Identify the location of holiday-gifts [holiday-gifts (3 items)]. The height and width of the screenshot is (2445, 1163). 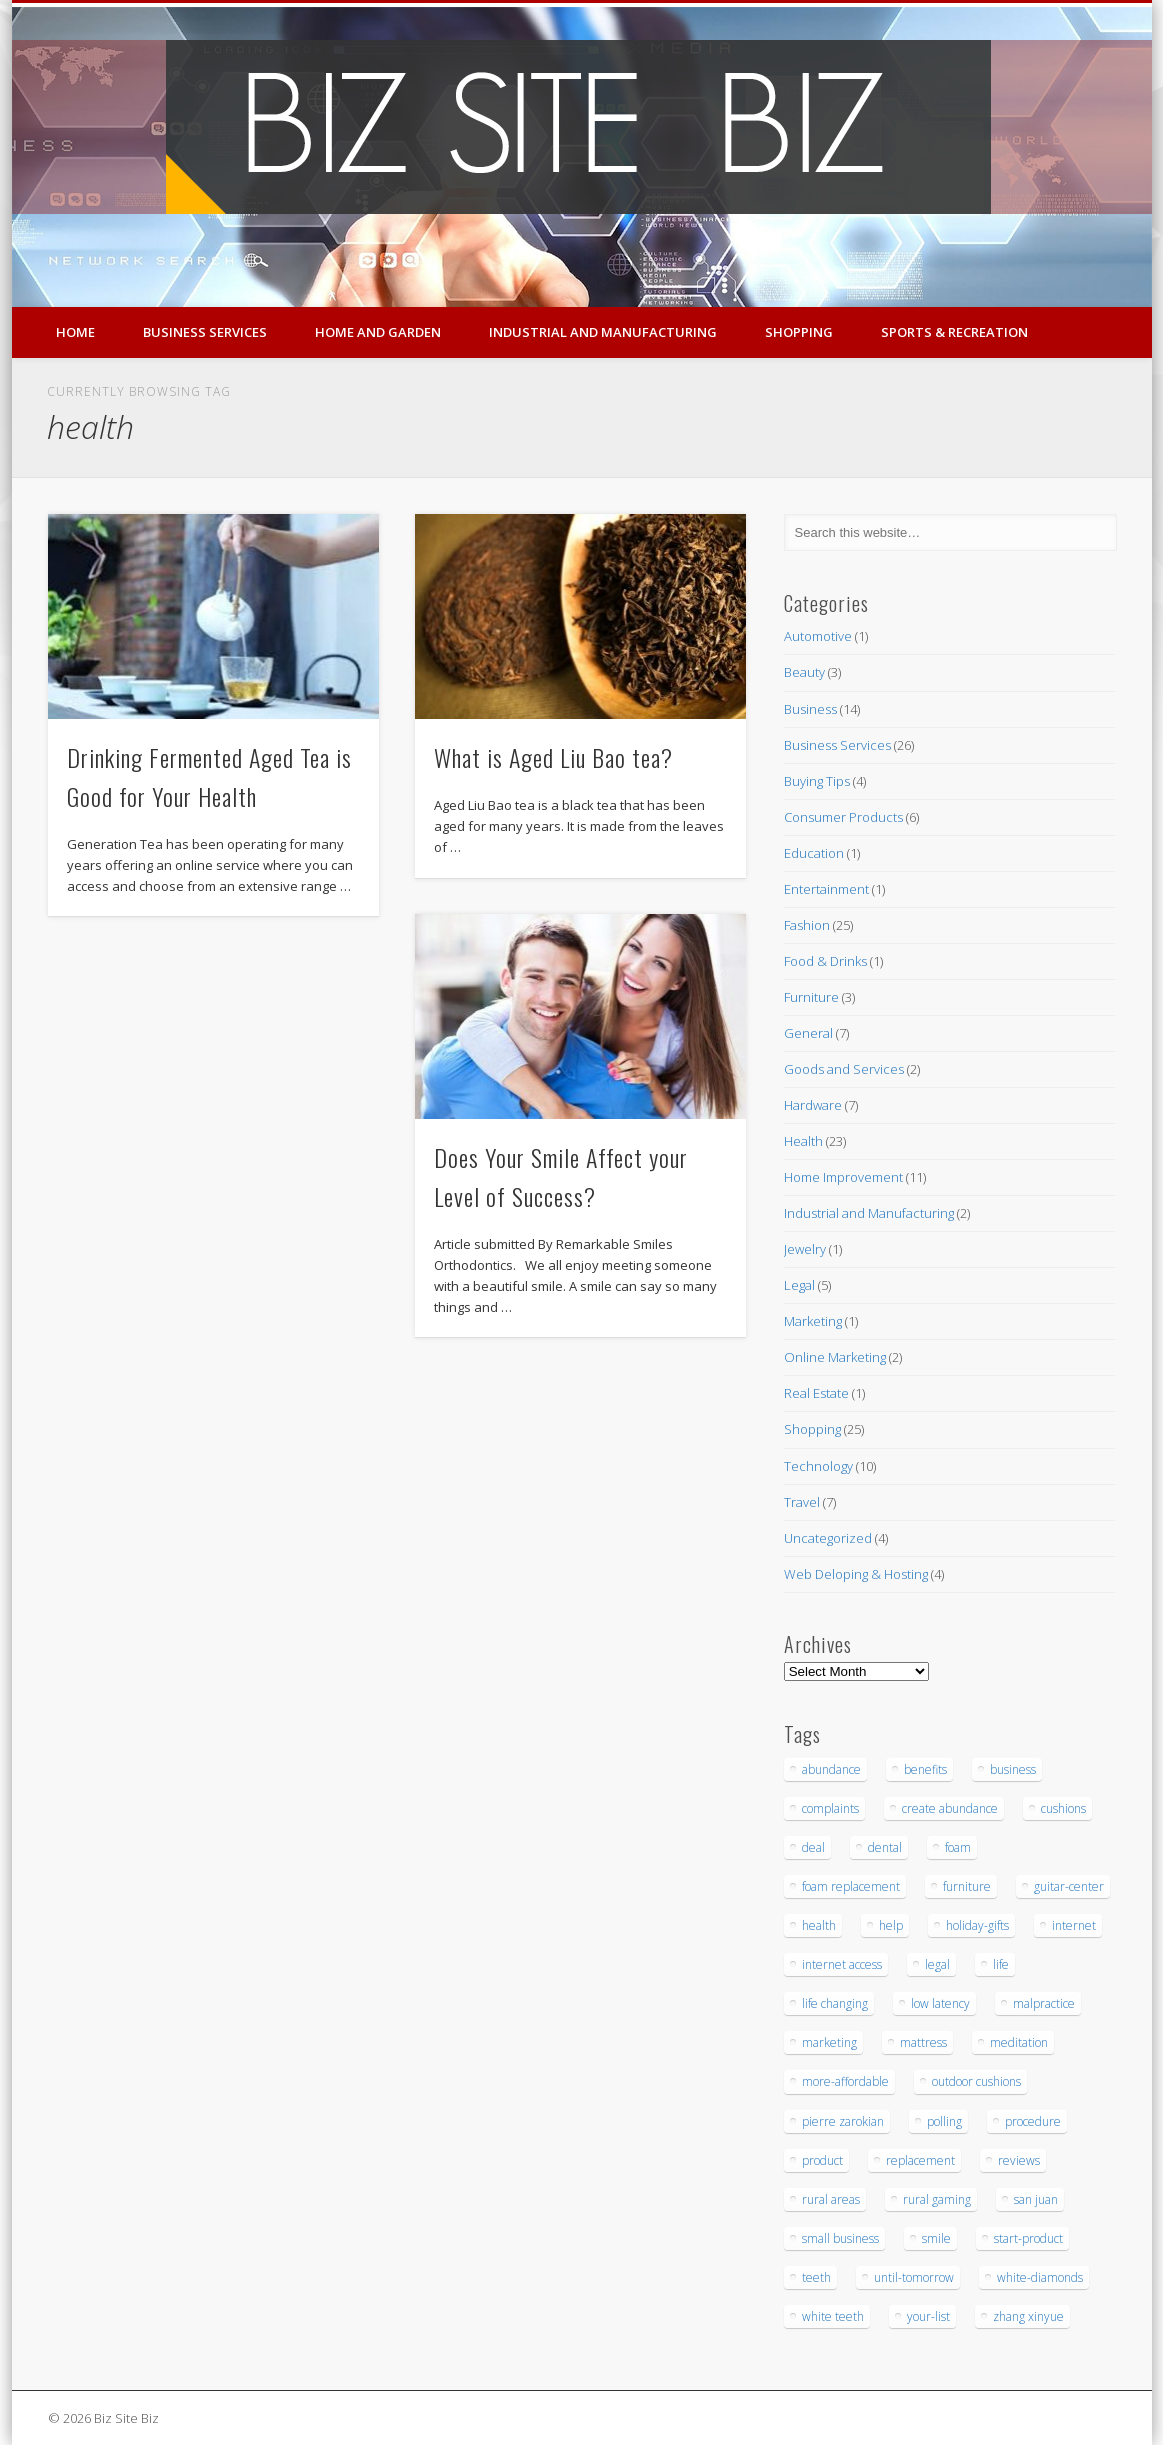
(977, 1925).